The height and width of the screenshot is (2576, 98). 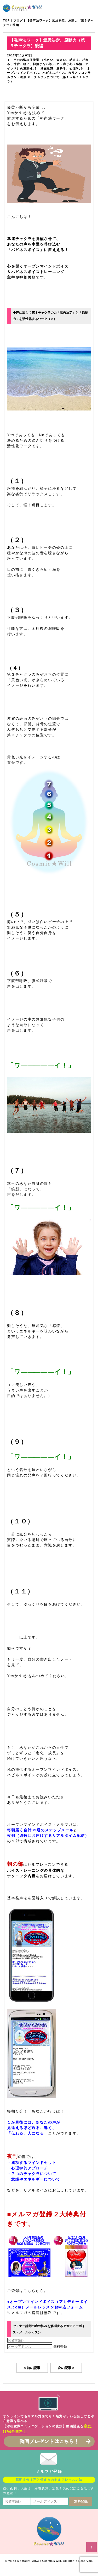 I want to click on TOP, so click(x=6, y=20).